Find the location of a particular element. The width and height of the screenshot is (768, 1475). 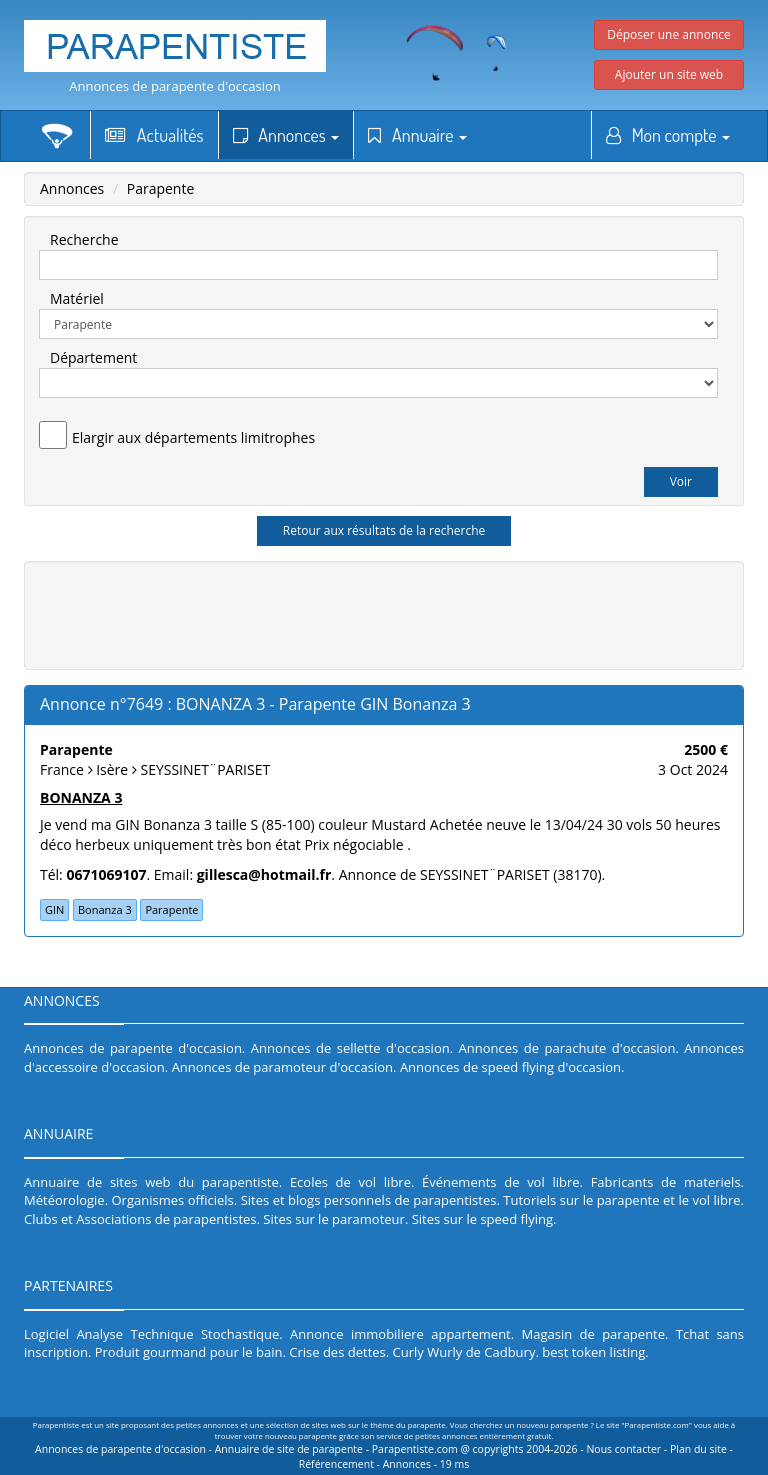

Annonces de speed flying d'occasion is located at coordinates (510, 1067).